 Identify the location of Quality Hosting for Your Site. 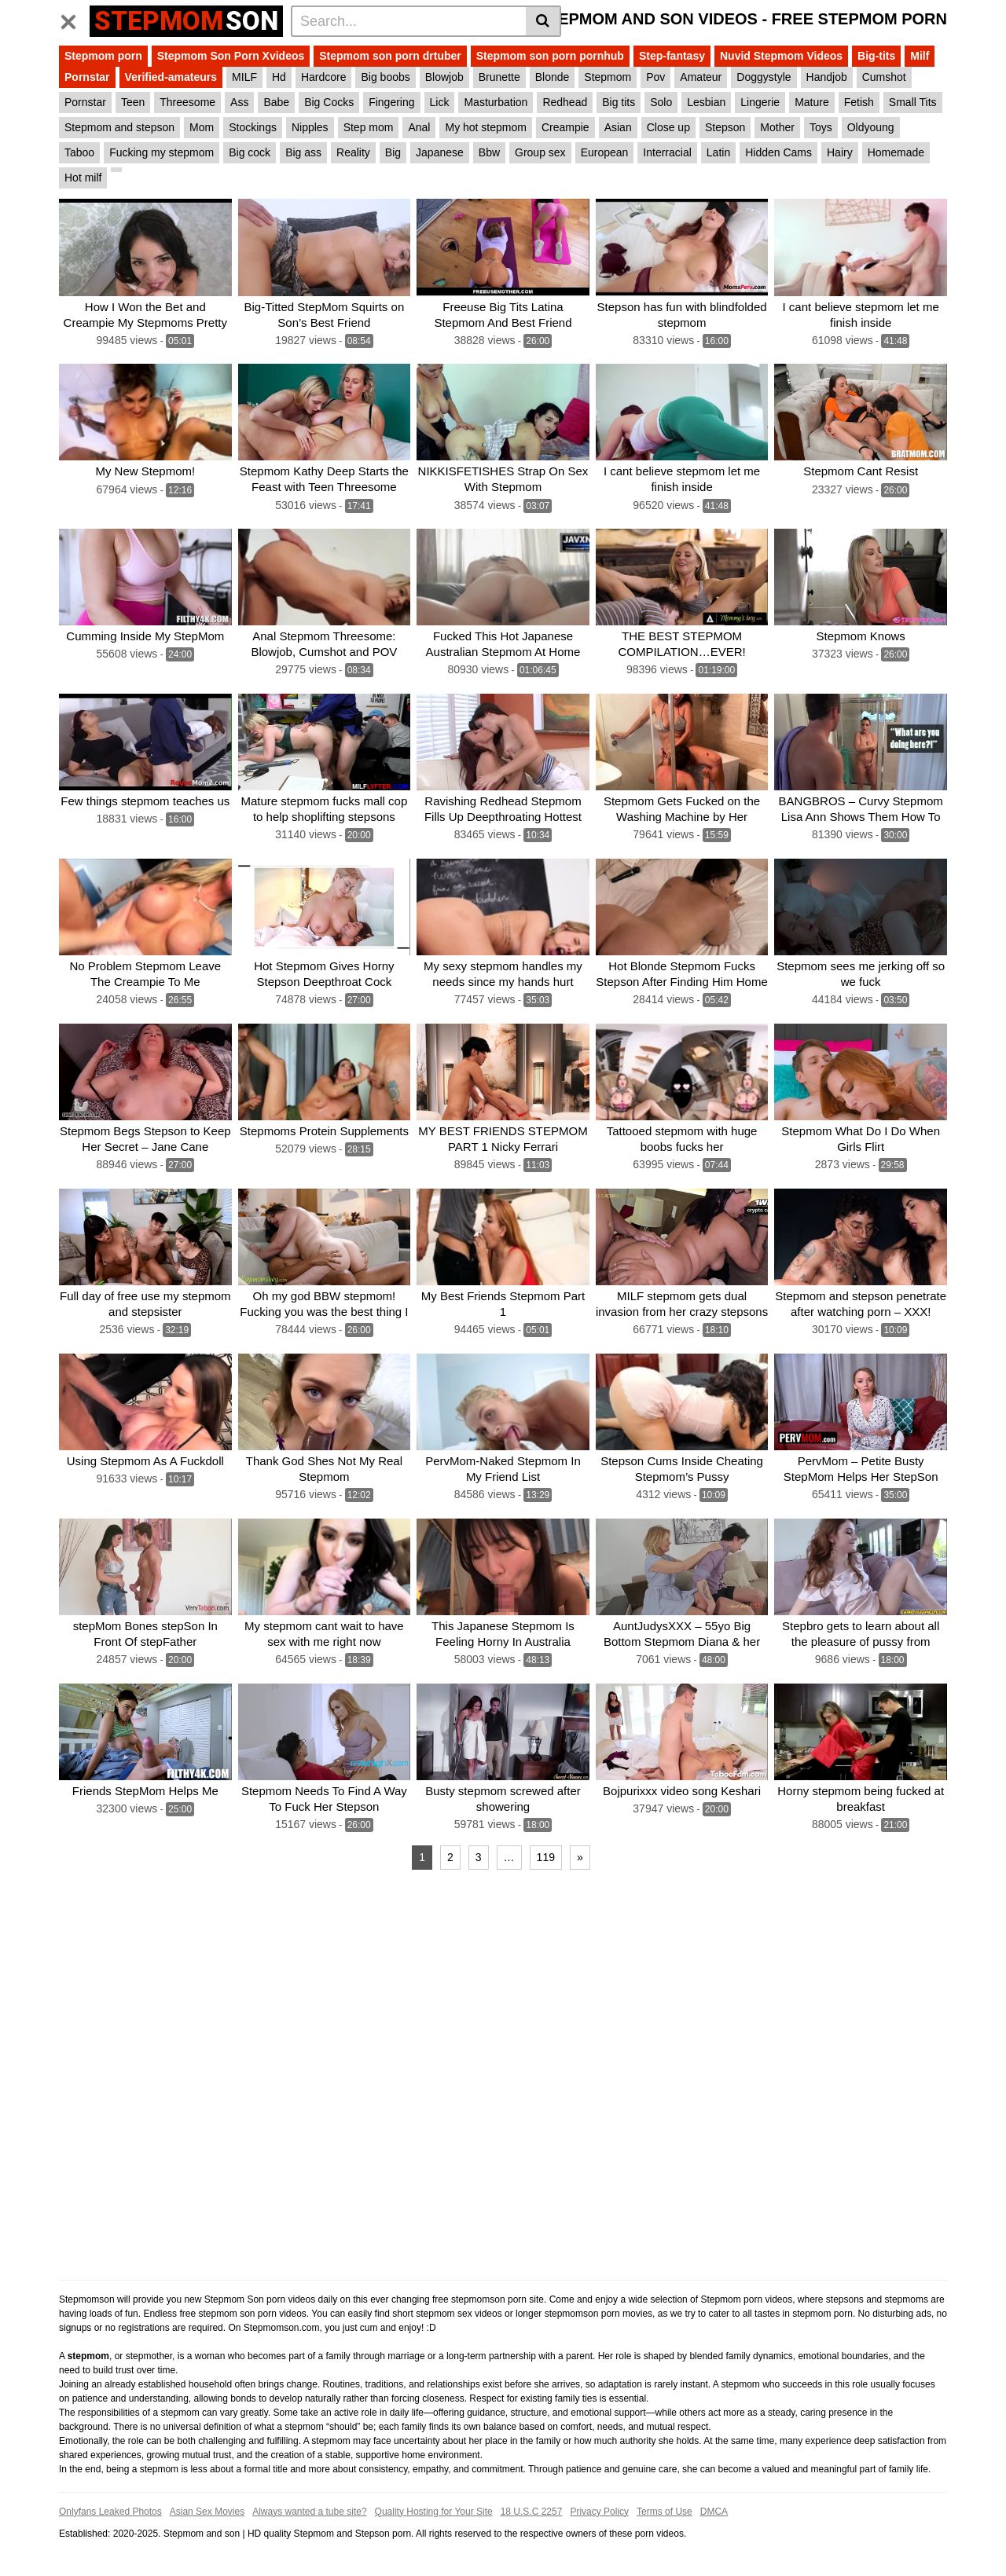
(434, 2510).